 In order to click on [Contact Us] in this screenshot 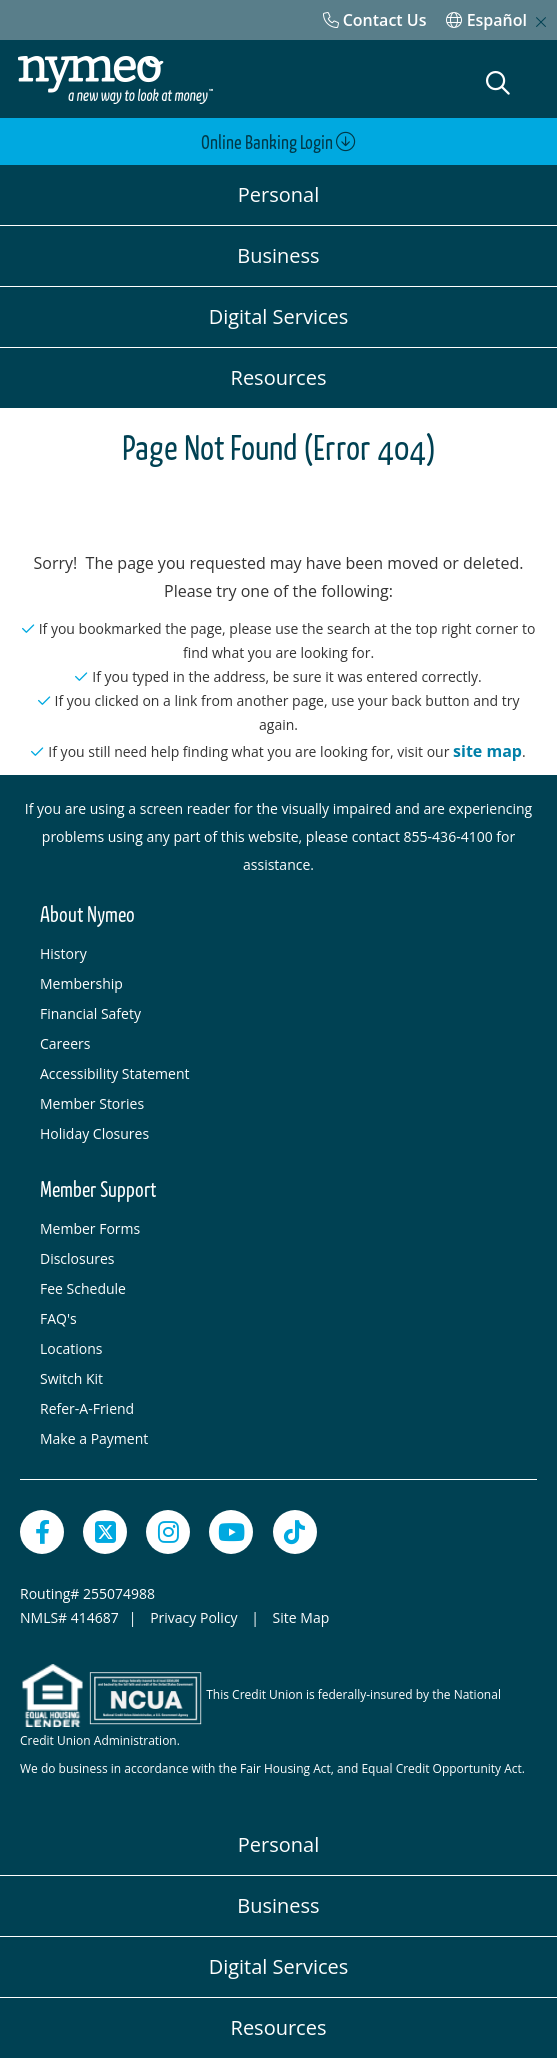, I will do `click(375, 20)`.